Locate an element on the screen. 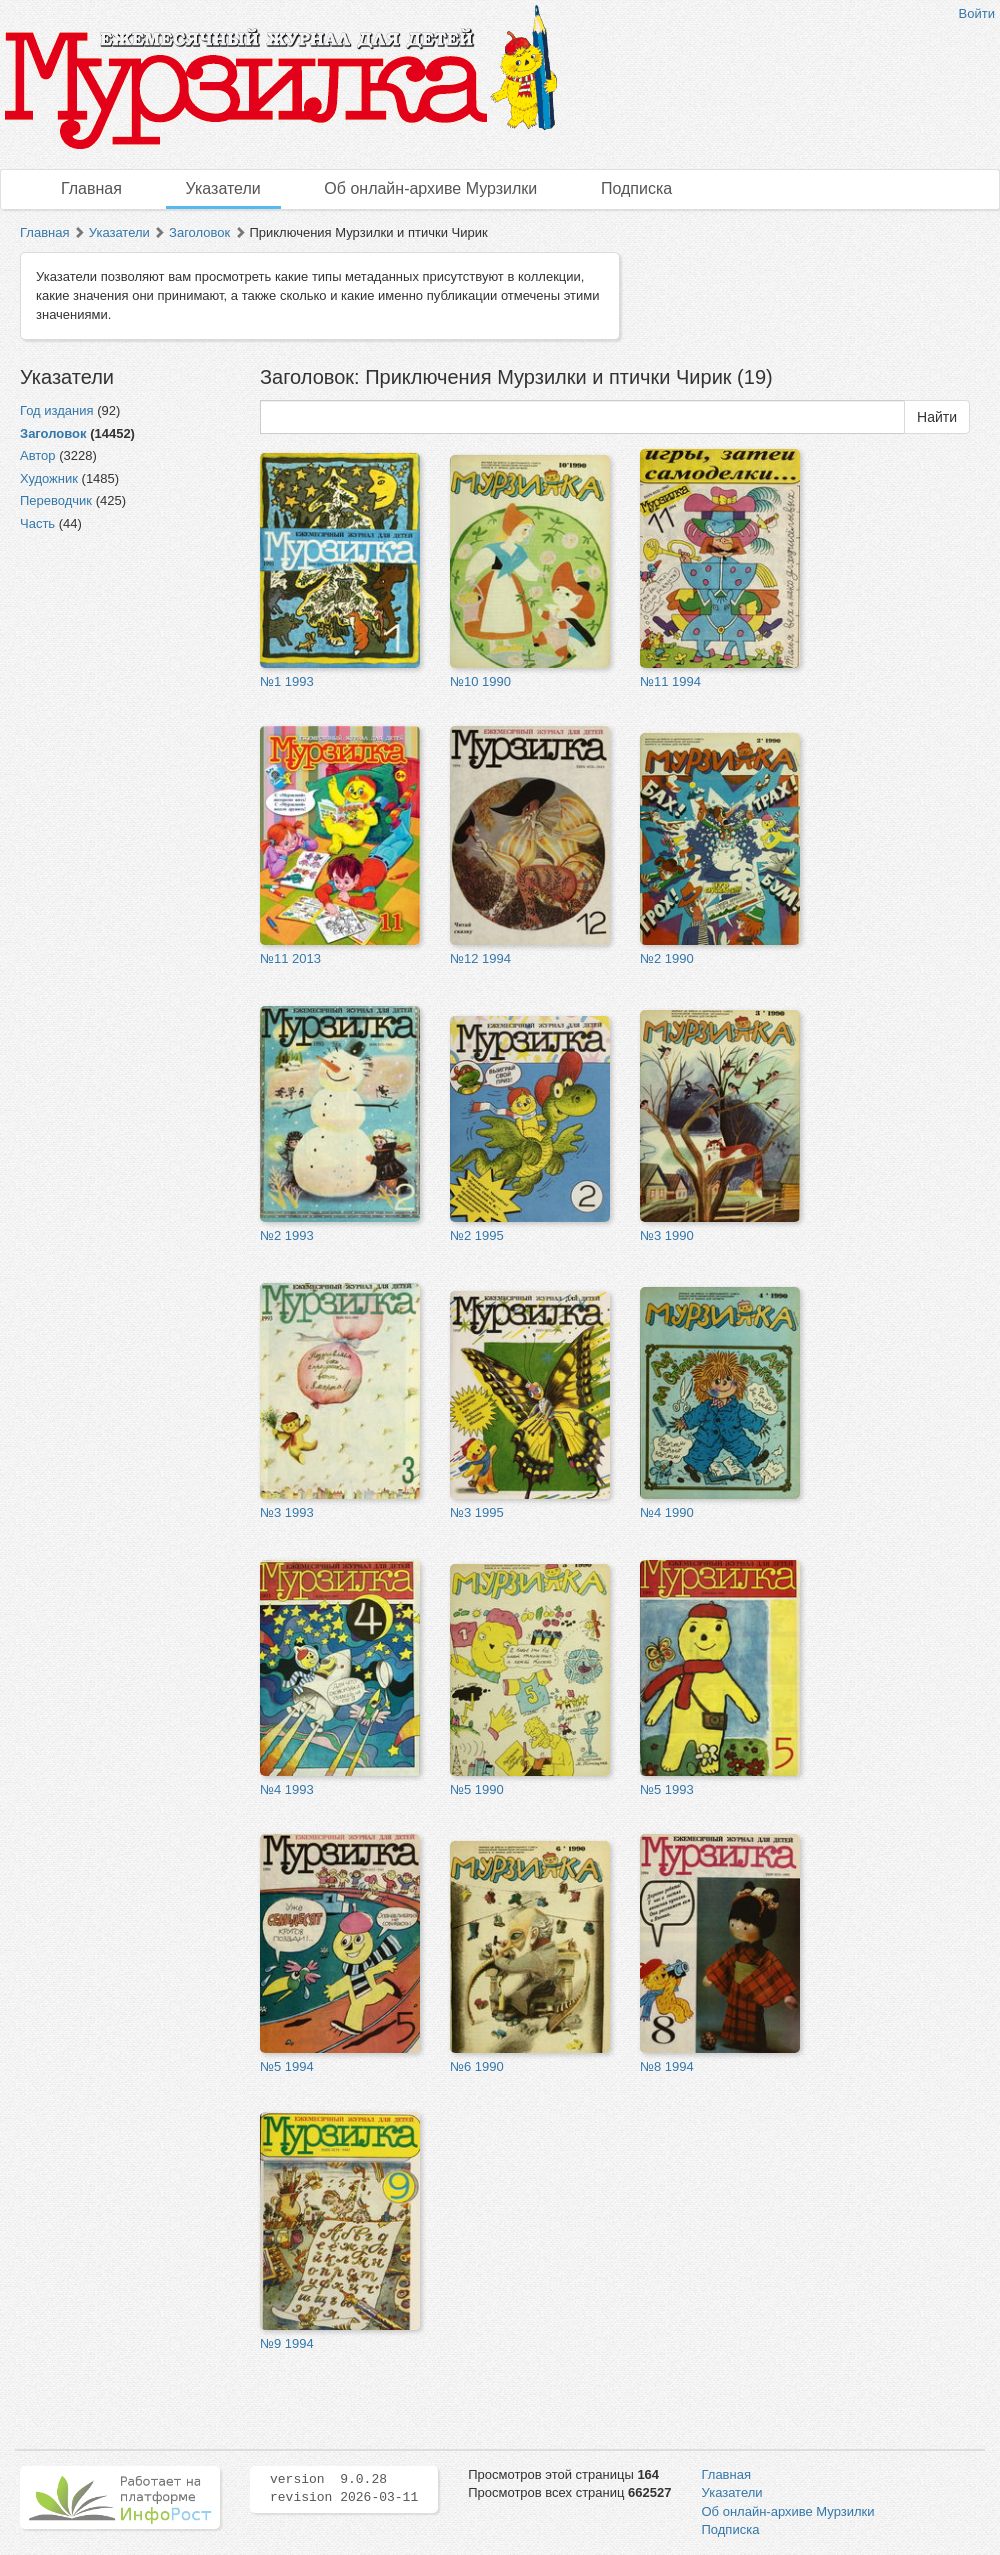  №2 1995 is located at coordinates (477, 1235).